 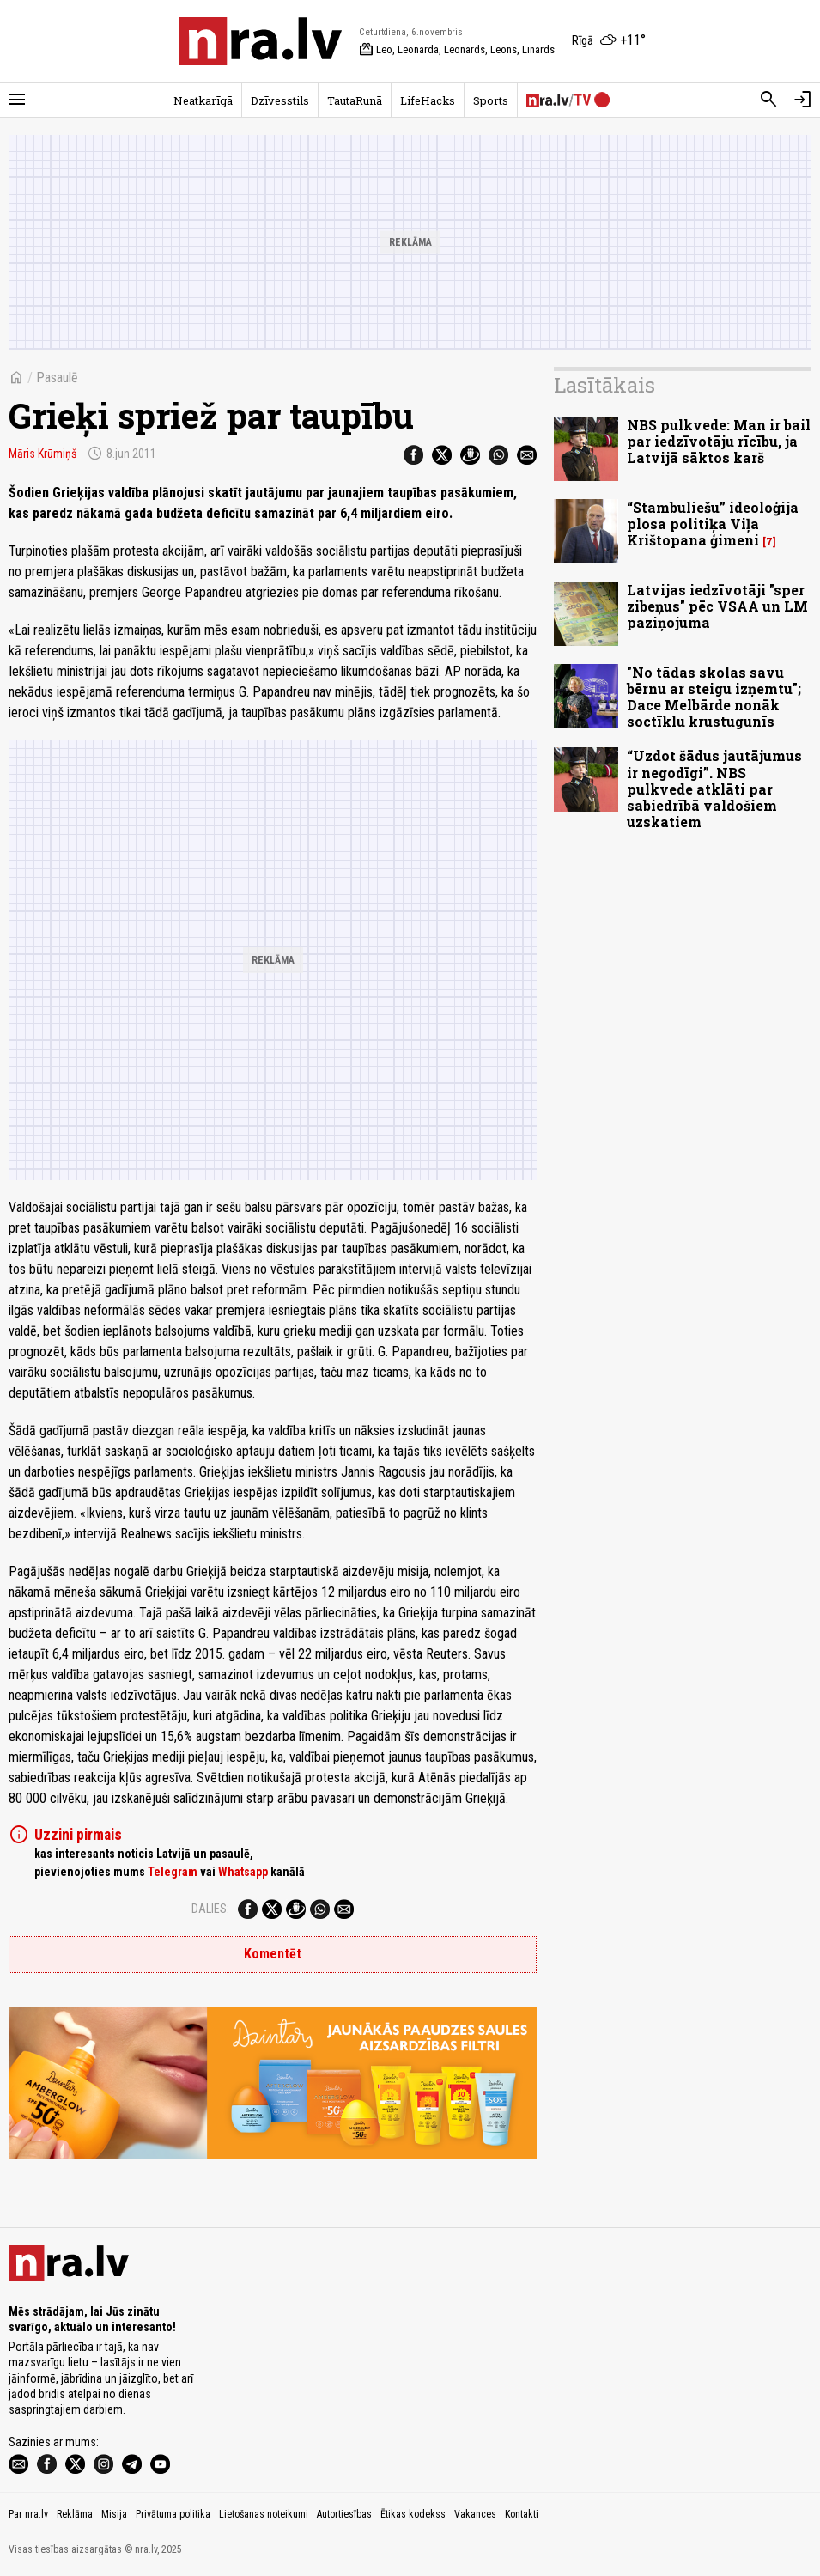 I want to click on Neatkarīgā, so click(x=203, y=100).